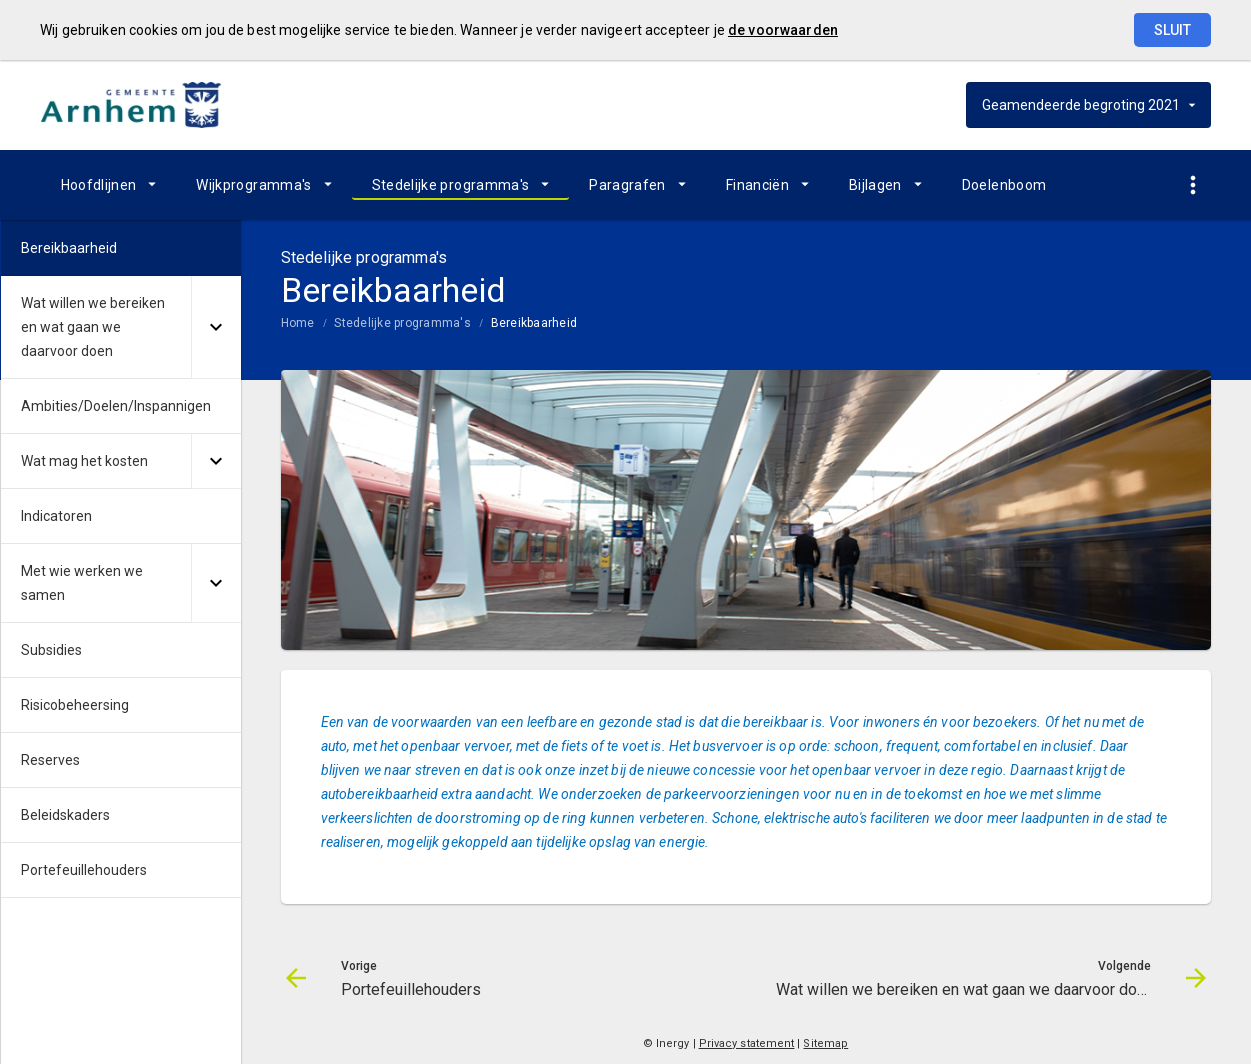 The width and height of the screenshot is (1251, 1064). Describe the element at coordinates (82, 583) in the screenshot. I see `Met wie werken we samen` at that location.